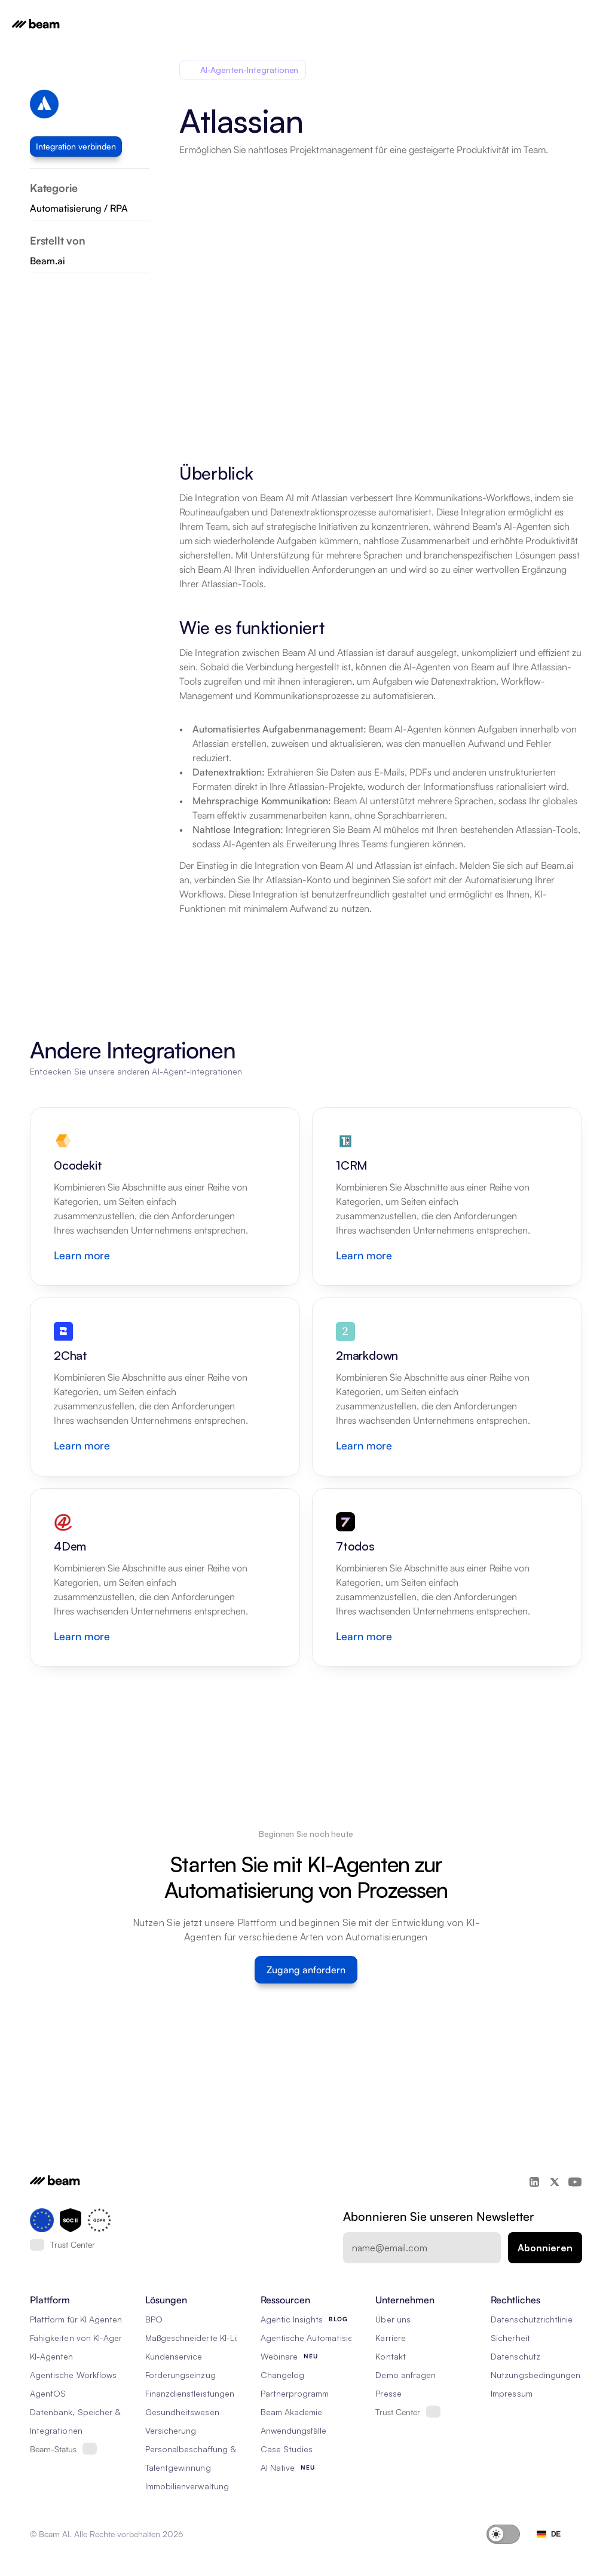 This screenshot has height=2576, width=612. What do you see at coordinates (515, 2356) in the screenshot?
I see `Datenschutz` at bounding box center [515, 2356].